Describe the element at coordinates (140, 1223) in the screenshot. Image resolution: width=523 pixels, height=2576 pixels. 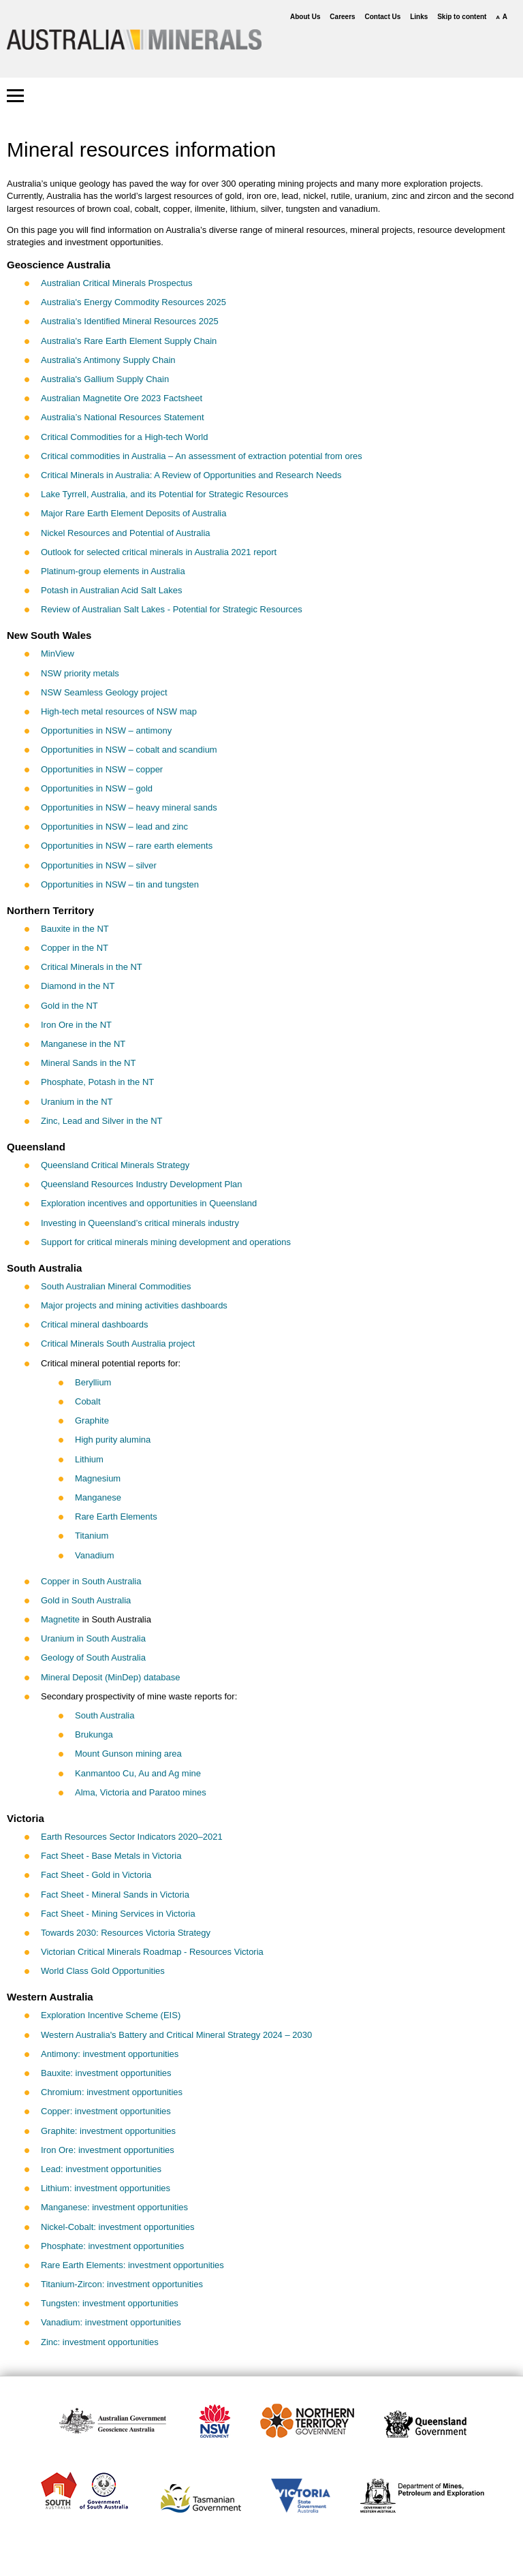
I see `Investing in Queensland’s critical minerals industry` at that location.